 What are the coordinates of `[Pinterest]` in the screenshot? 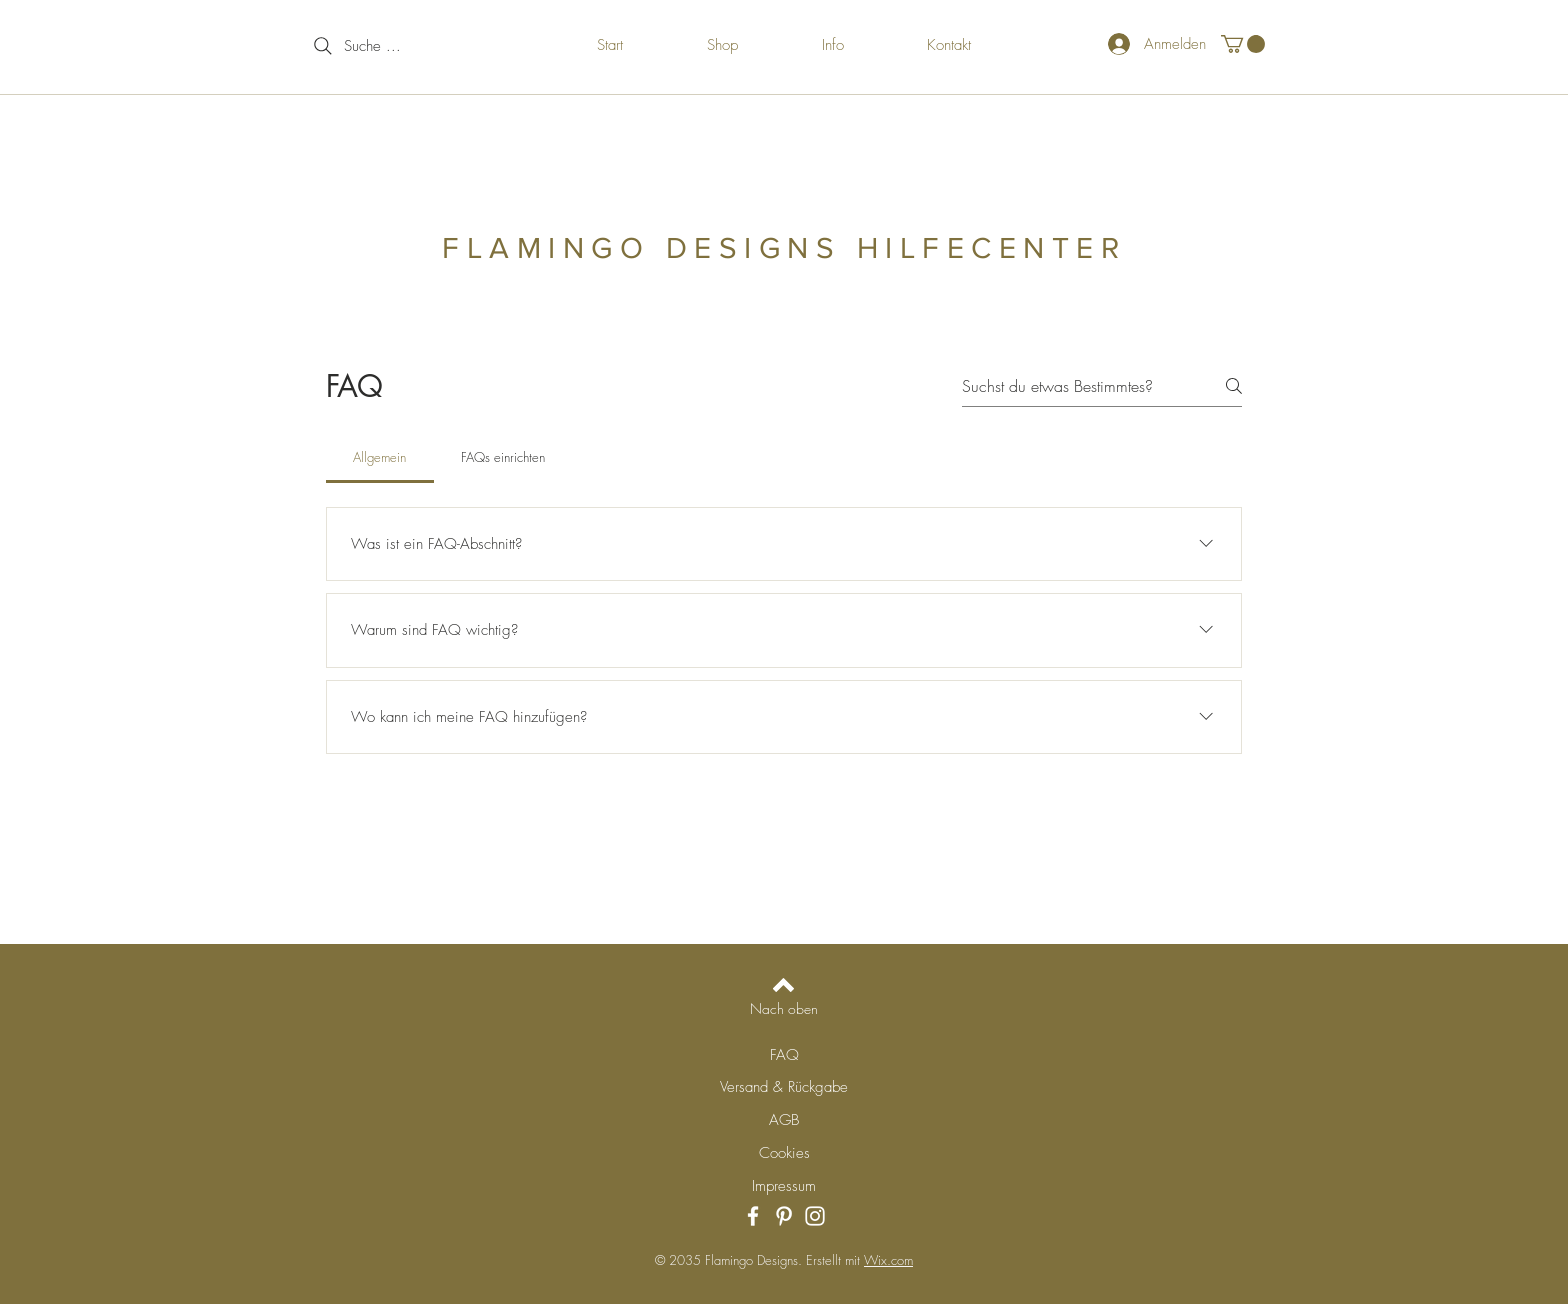 It's located at (784, 1216).